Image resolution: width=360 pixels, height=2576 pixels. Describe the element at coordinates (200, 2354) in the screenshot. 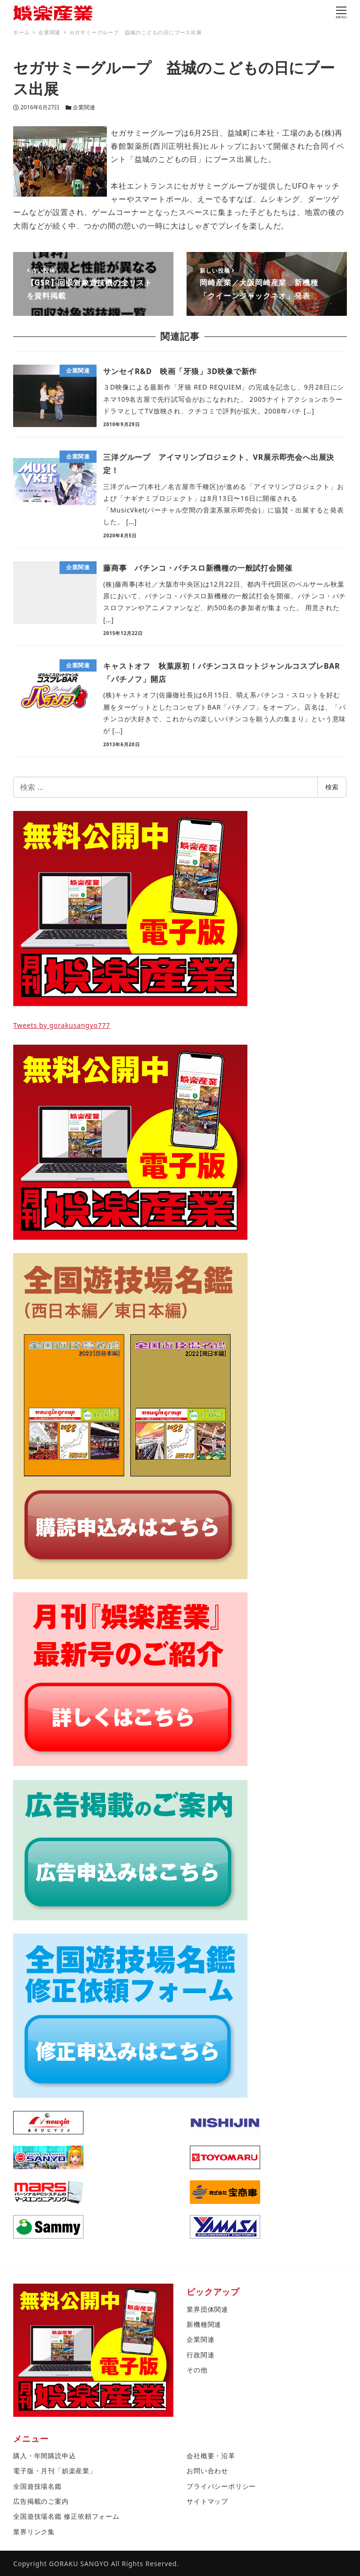

I see `行政関連` at that location.